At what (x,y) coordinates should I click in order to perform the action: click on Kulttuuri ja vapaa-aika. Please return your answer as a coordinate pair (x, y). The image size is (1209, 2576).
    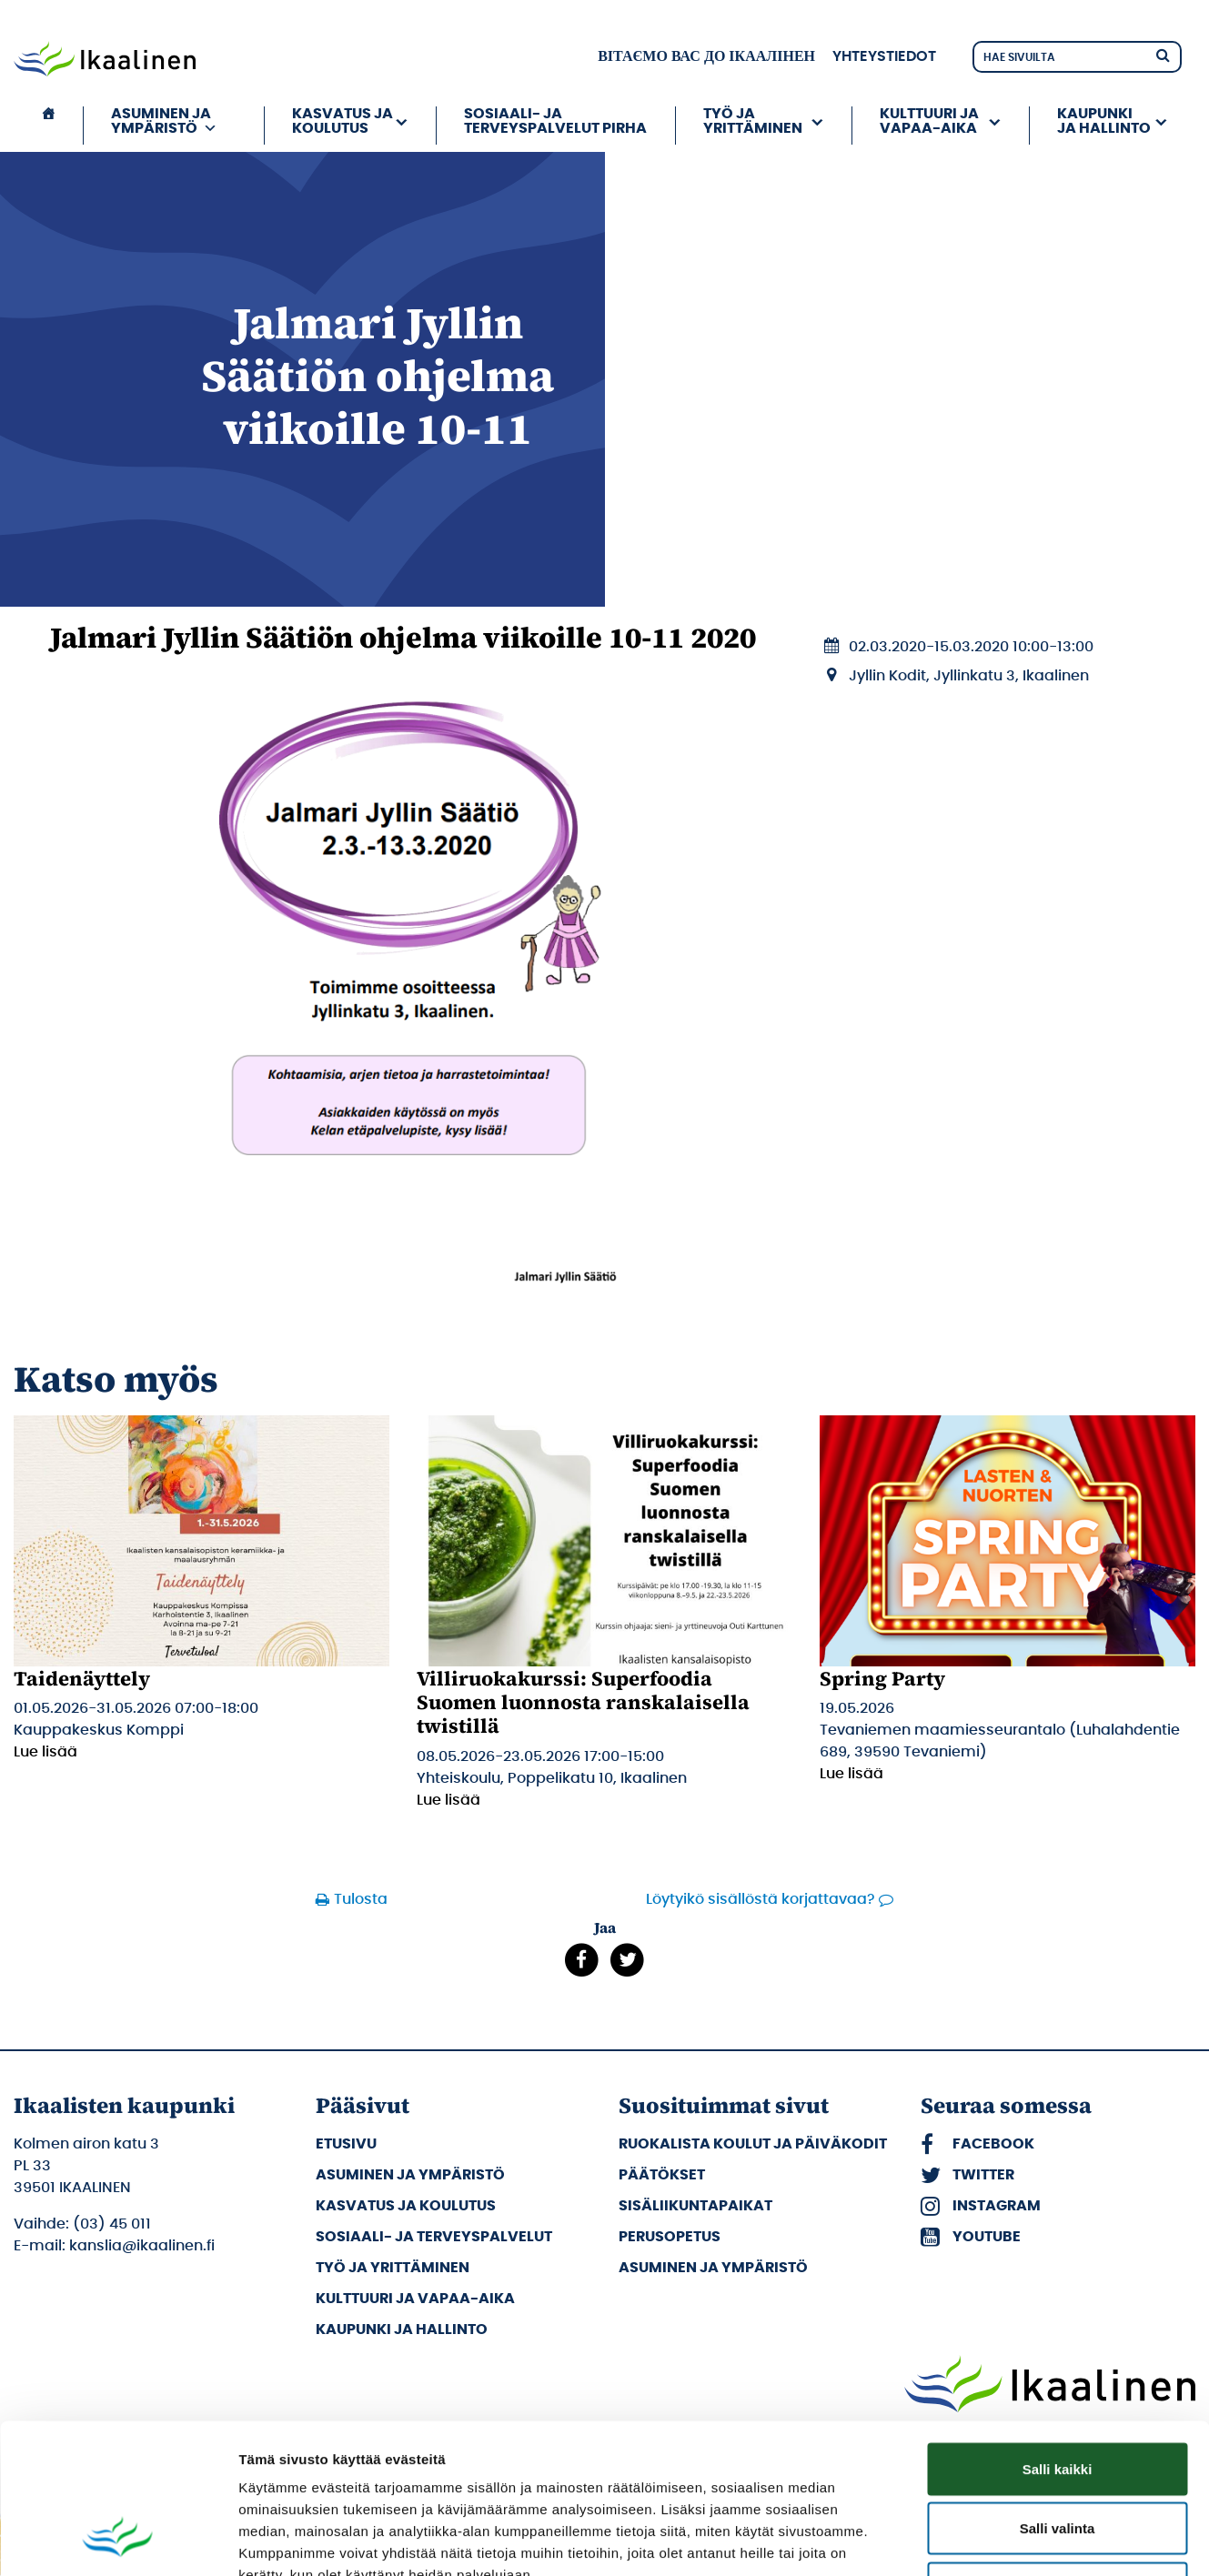
    Looking at the image, I should click on (929, 121).